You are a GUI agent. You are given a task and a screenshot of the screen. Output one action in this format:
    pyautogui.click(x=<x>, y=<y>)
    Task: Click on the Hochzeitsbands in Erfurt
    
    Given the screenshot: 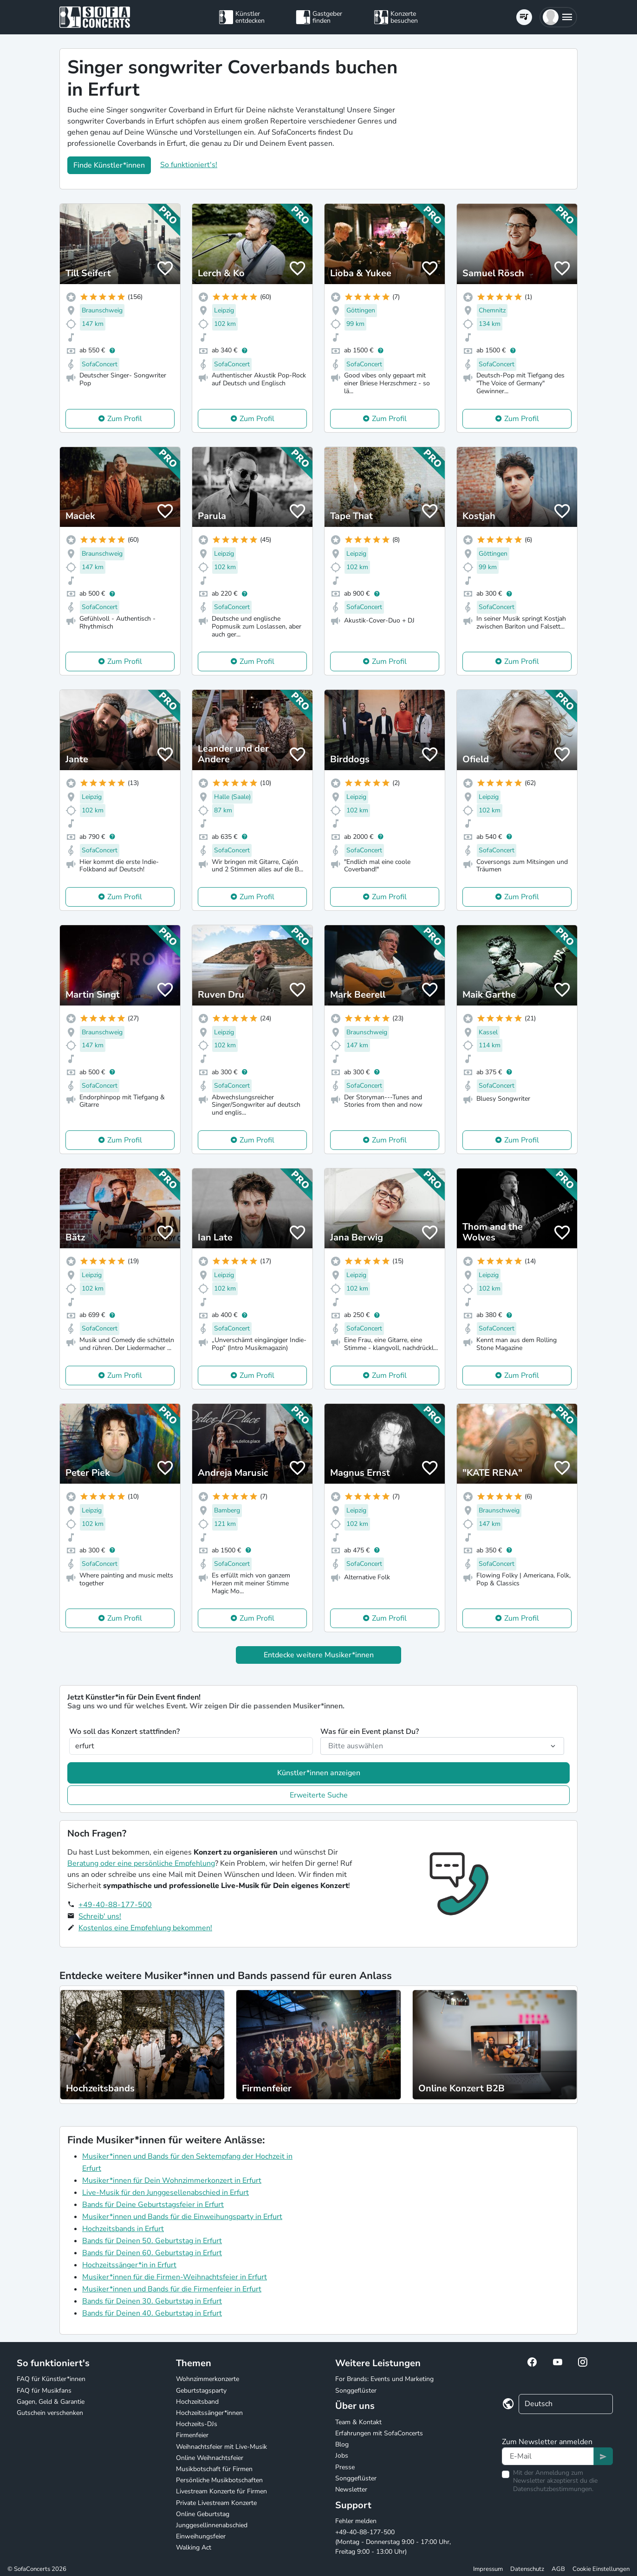 What is the action you would take?
    pyautogui.click(x=123, y=2229)
    